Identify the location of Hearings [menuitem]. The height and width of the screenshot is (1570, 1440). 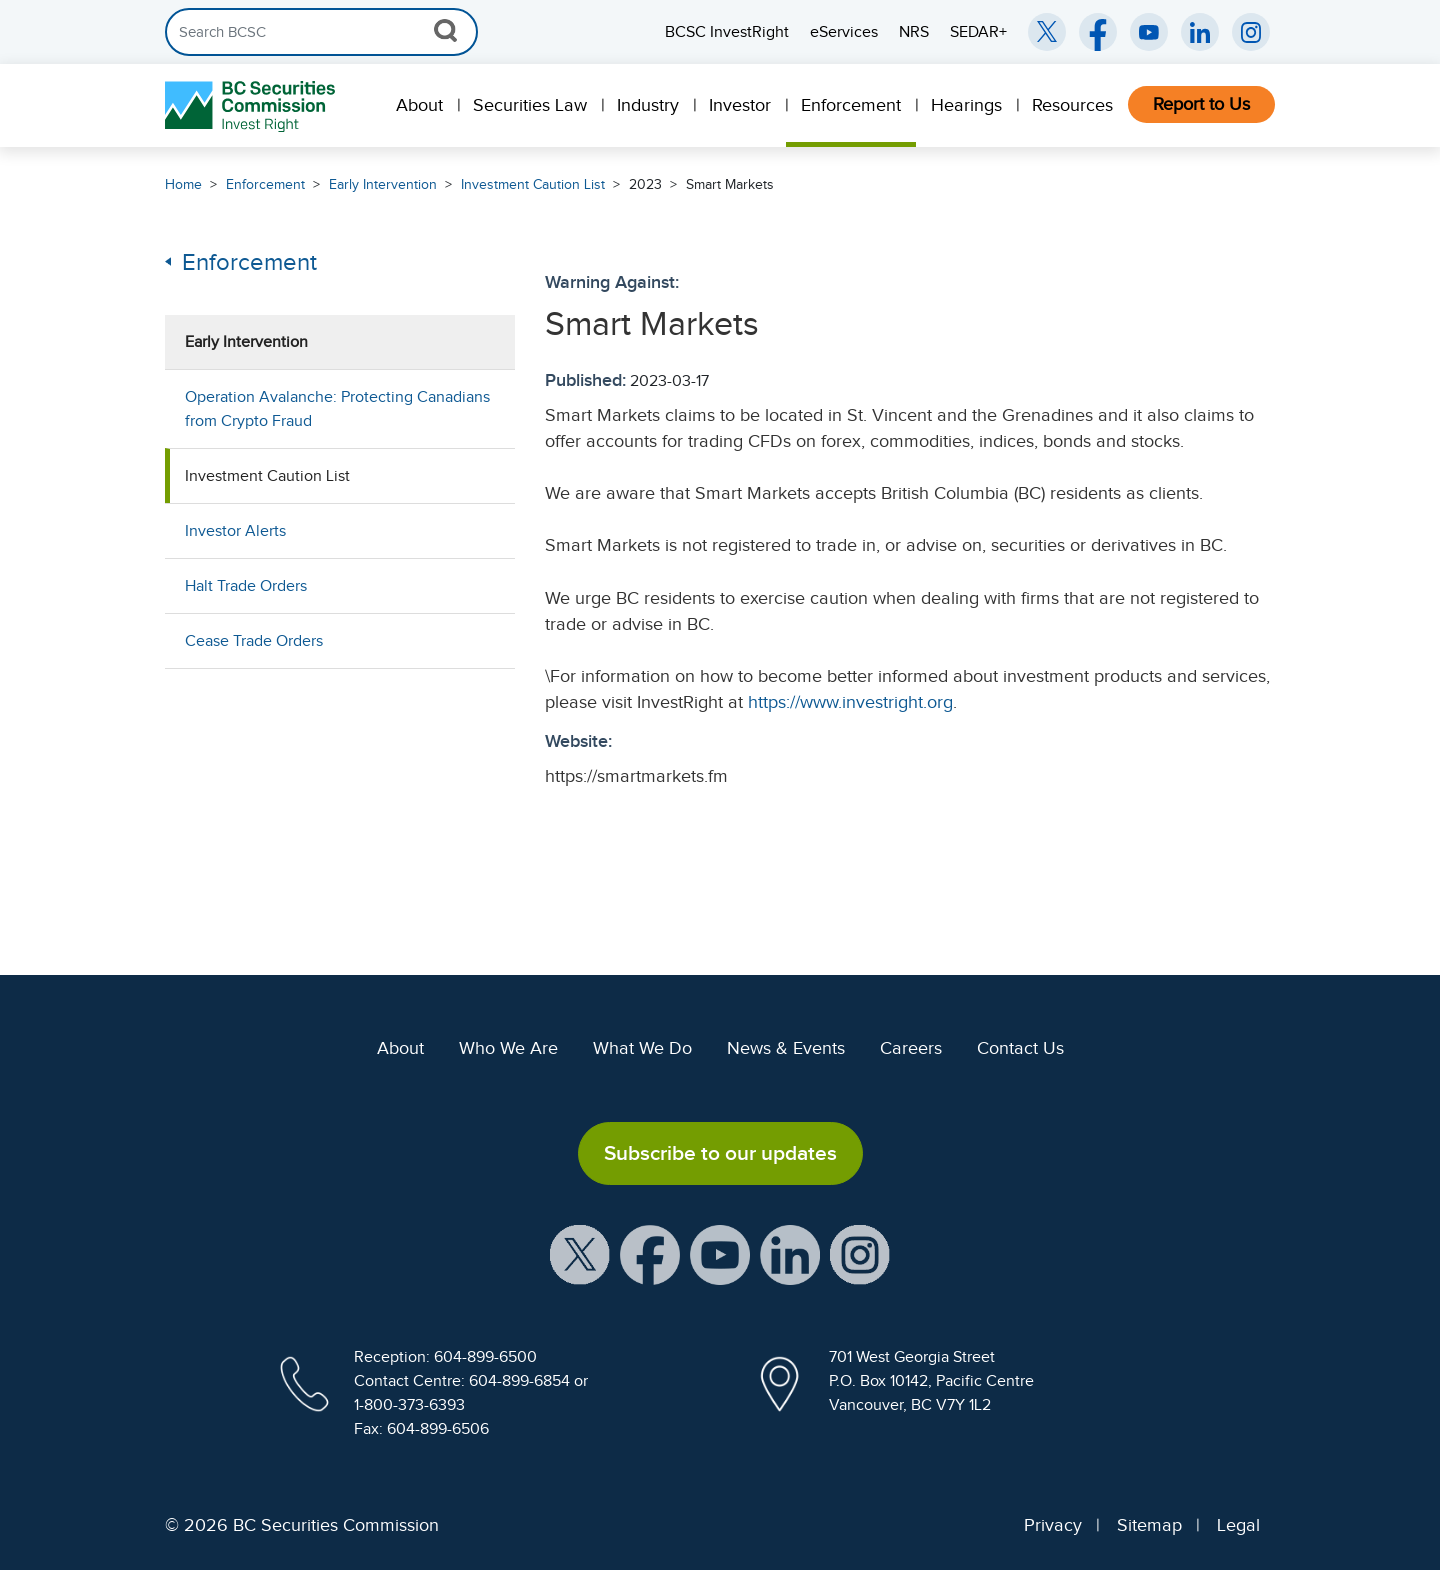
(966, 105).